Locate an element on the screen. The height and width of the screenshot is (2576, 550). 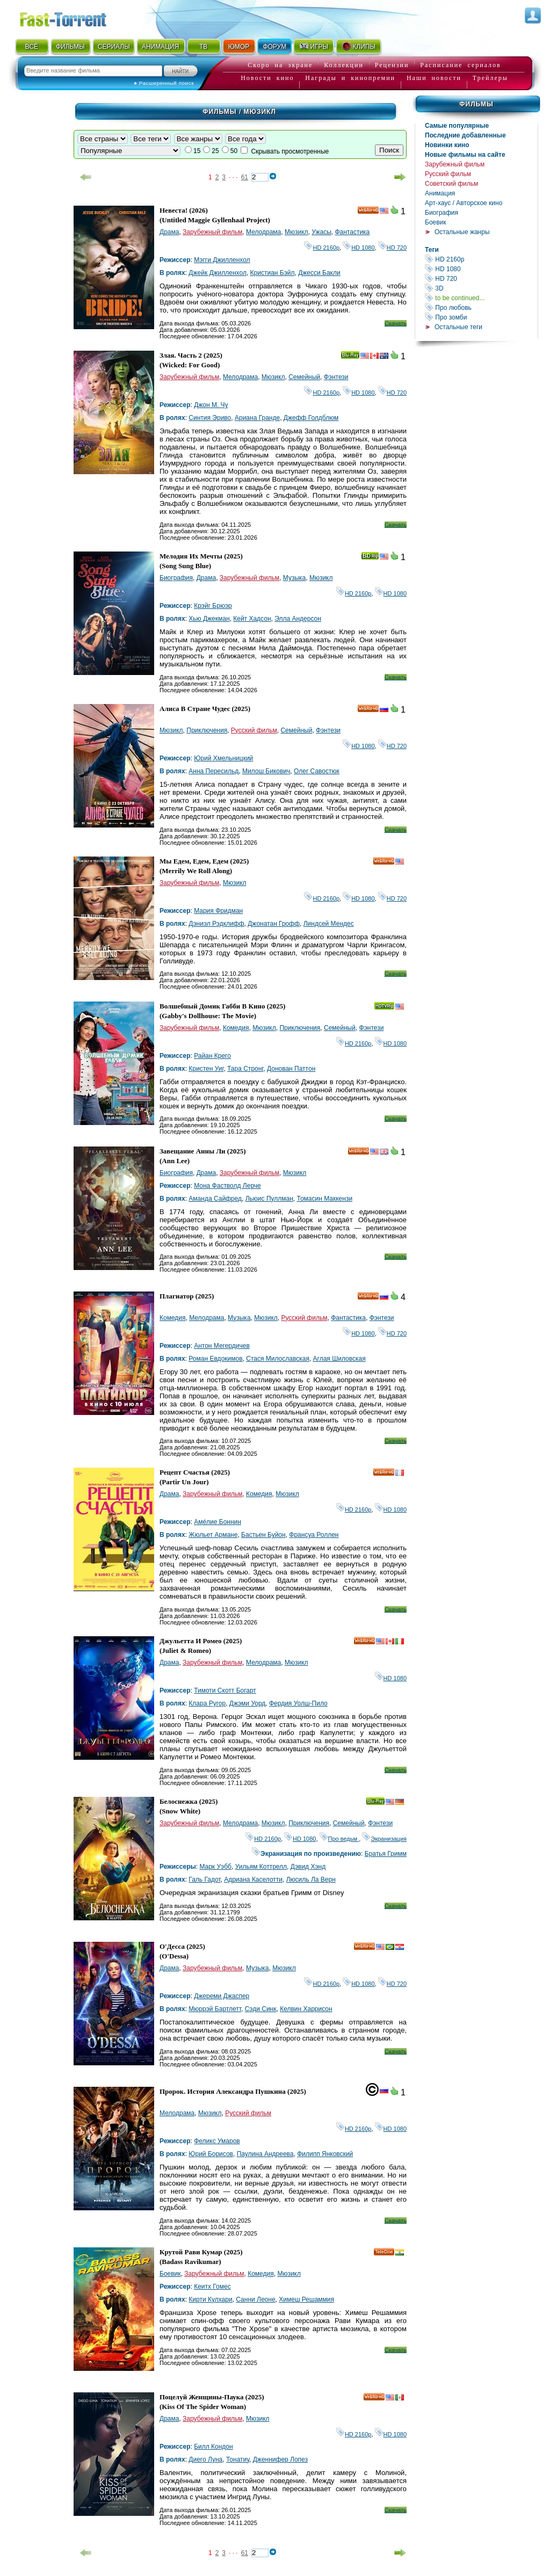
Остальные жанры is located at coordinates (462, 232).